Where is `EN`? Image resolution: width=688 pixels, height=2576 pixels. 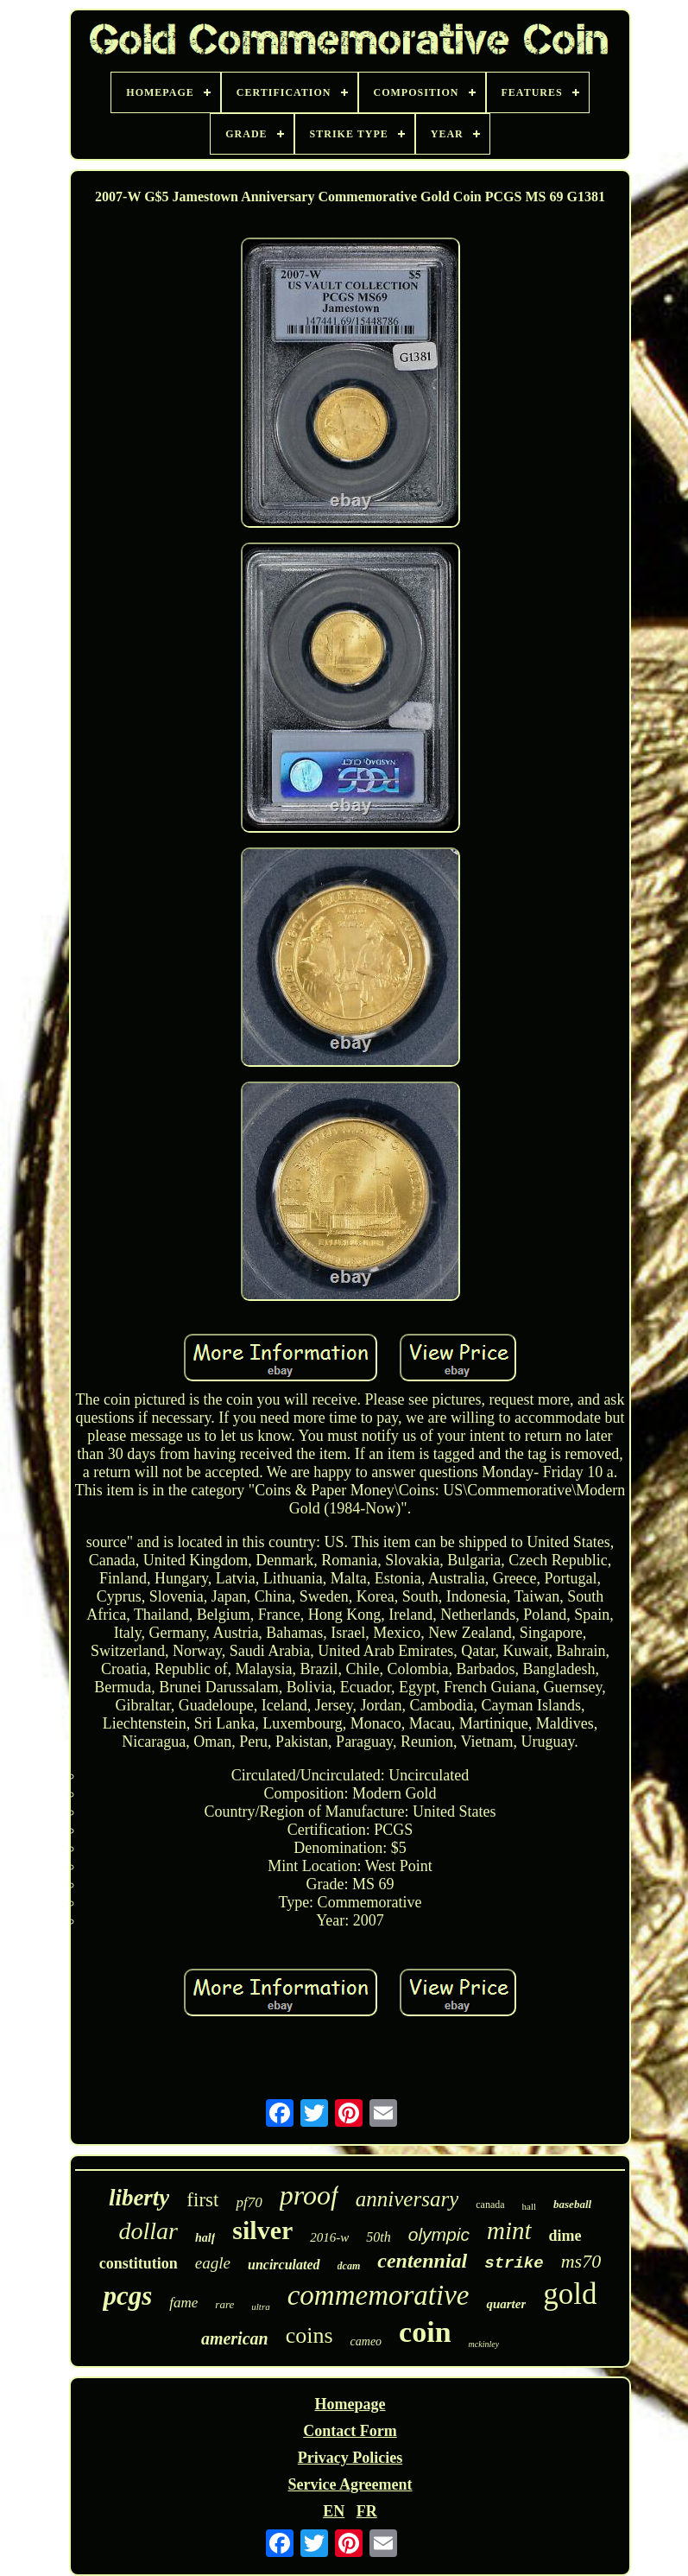 EN is located at coordinates (333, 2511).